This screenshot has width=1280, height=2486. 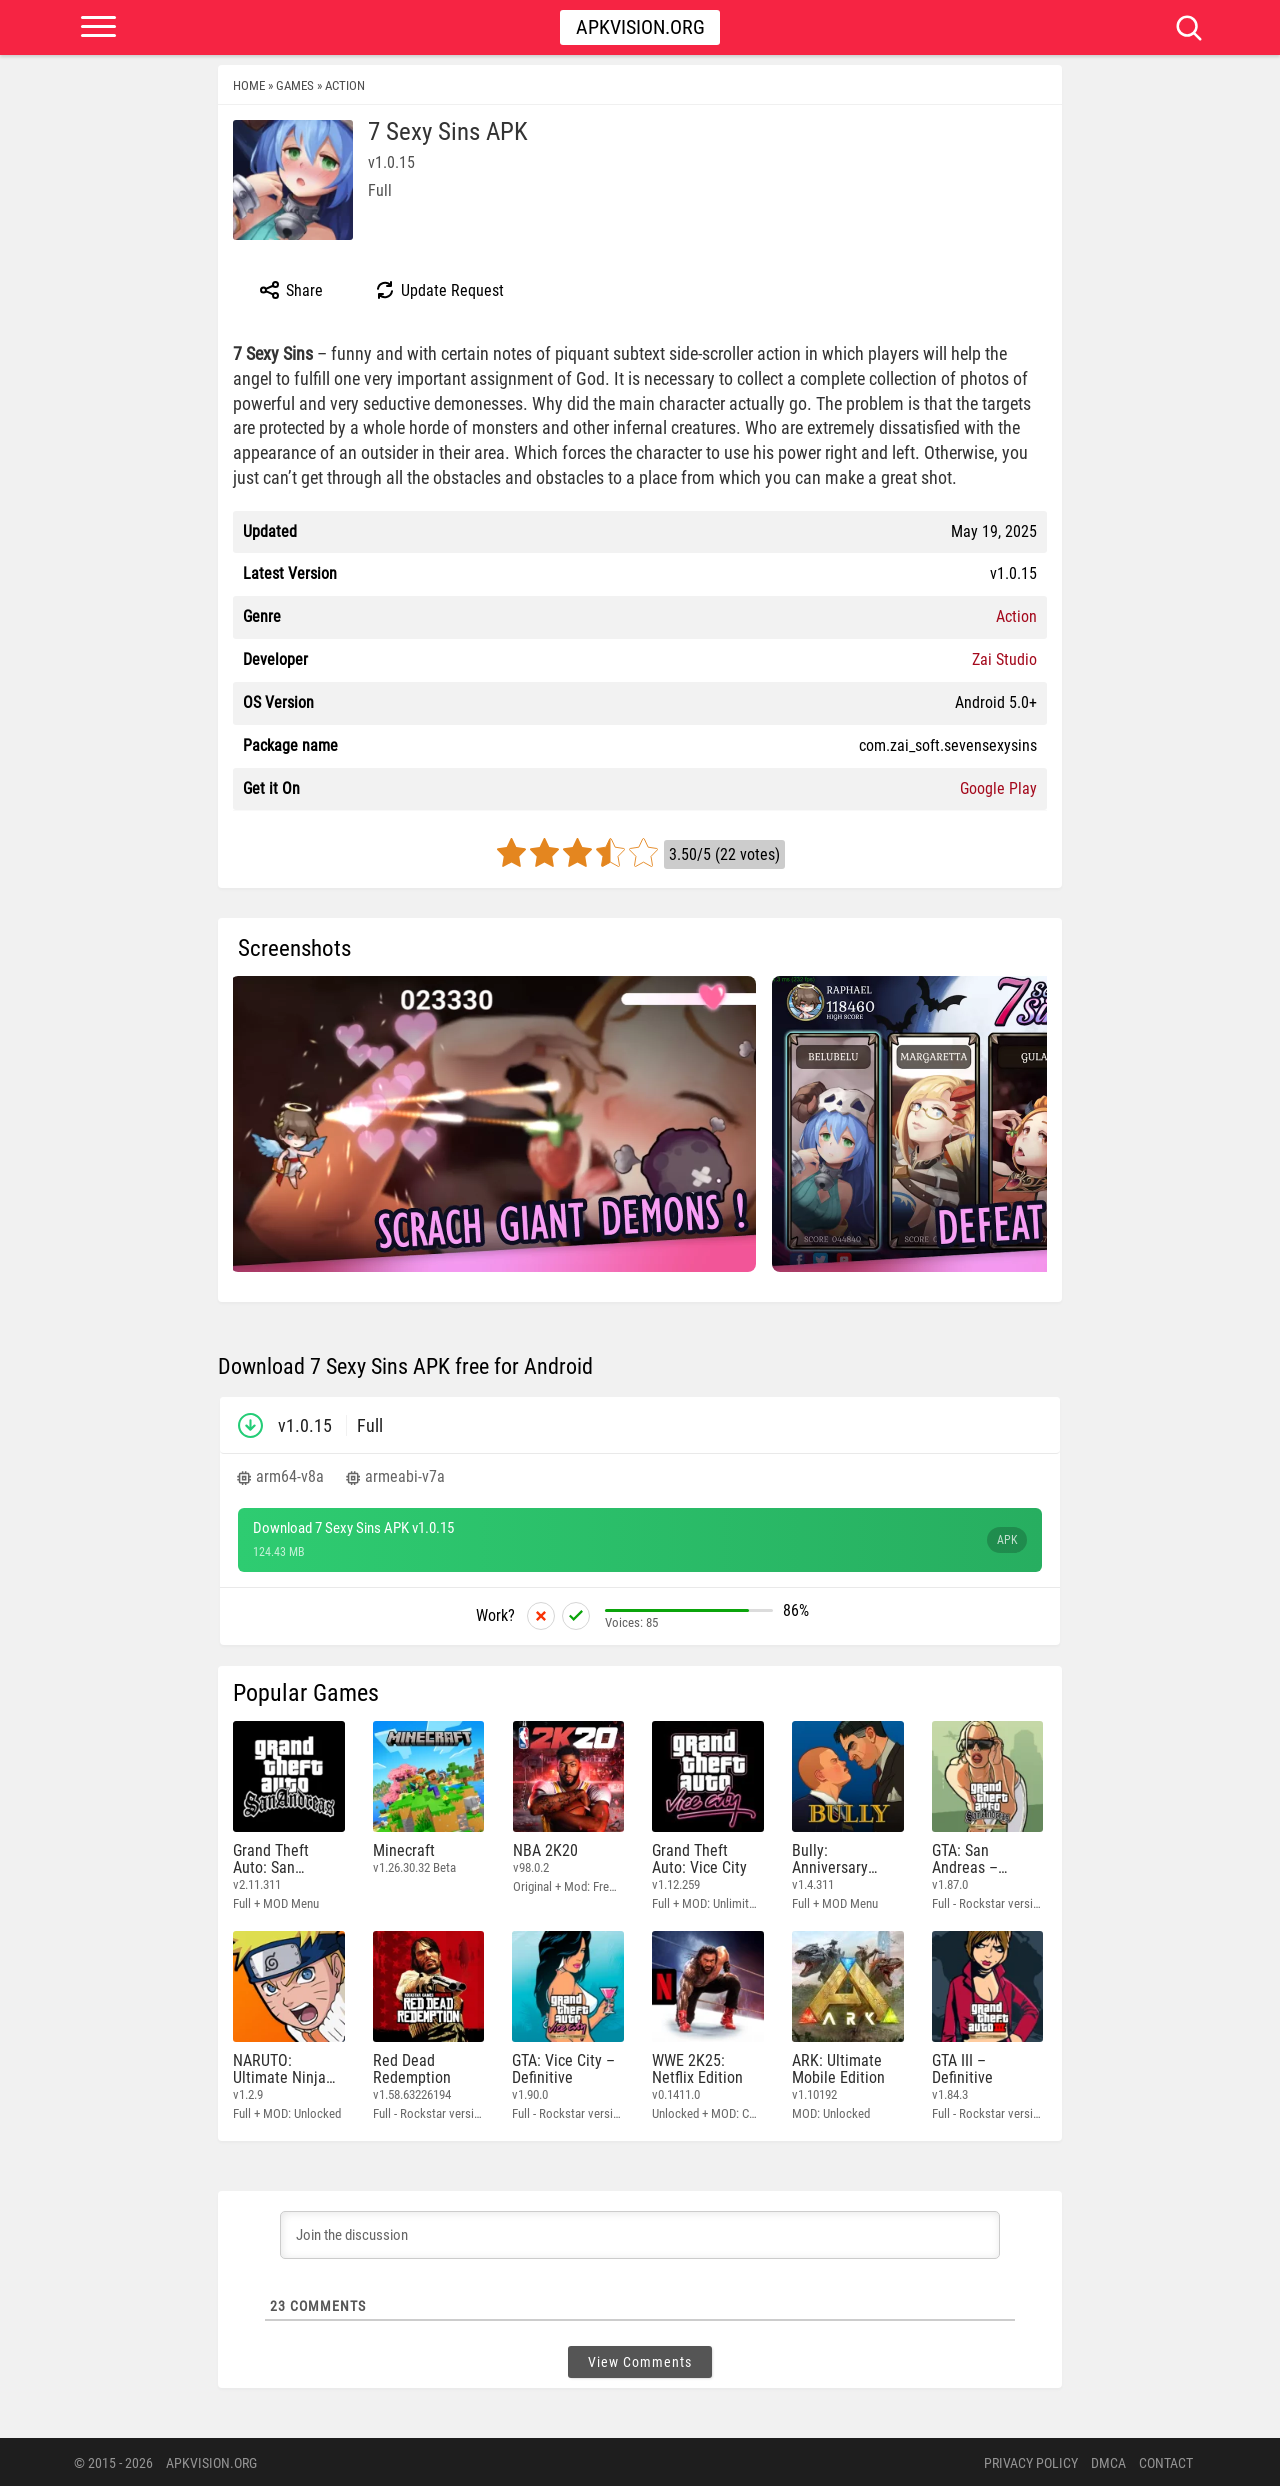 I want to click on [Join the discussion], so click(x=640, y=2233).